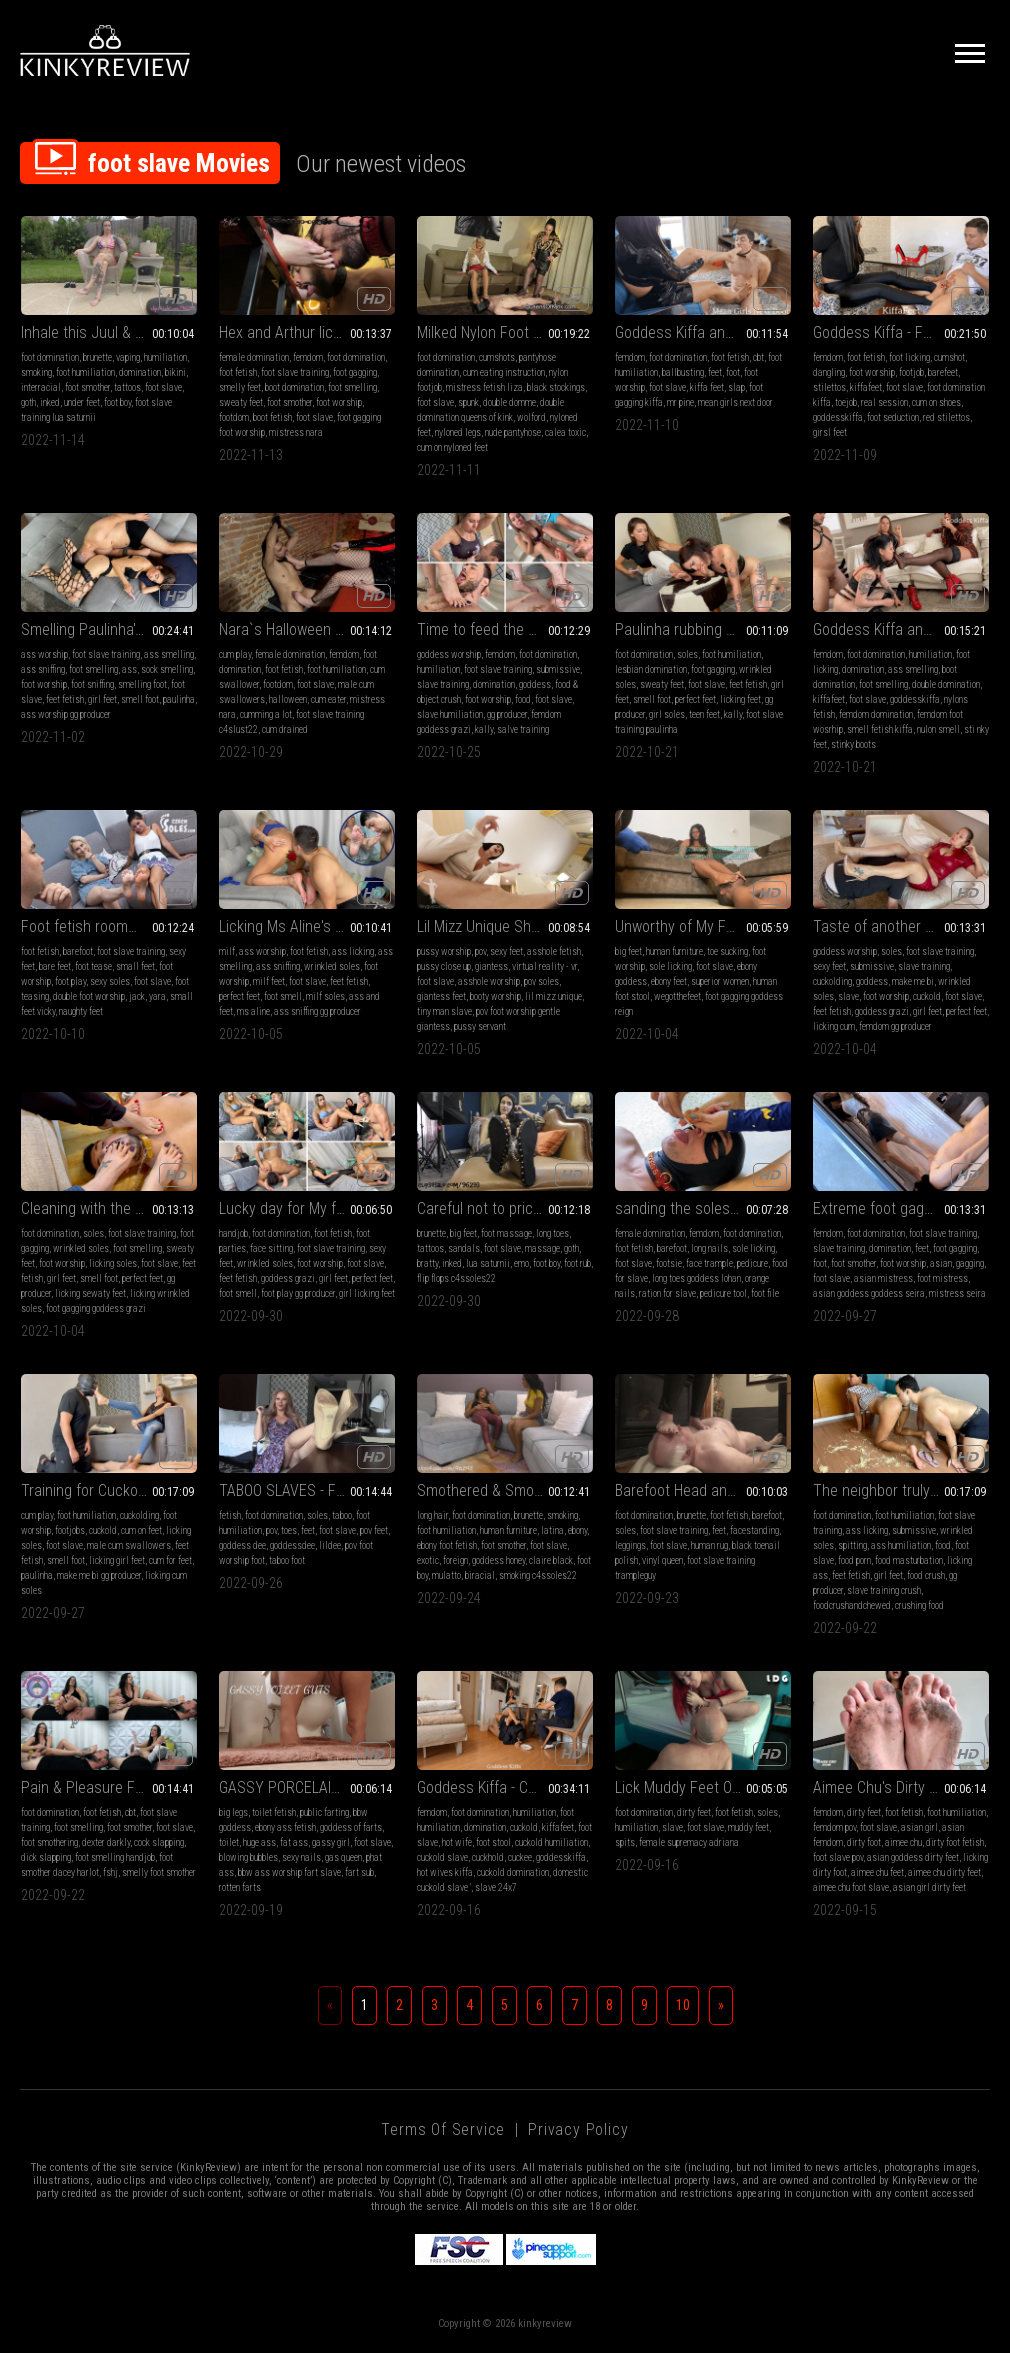  What do you see at coordinates (66, 714) in the screenshot?
I see `ass worship gg producer` at bounding box center [66, 714].